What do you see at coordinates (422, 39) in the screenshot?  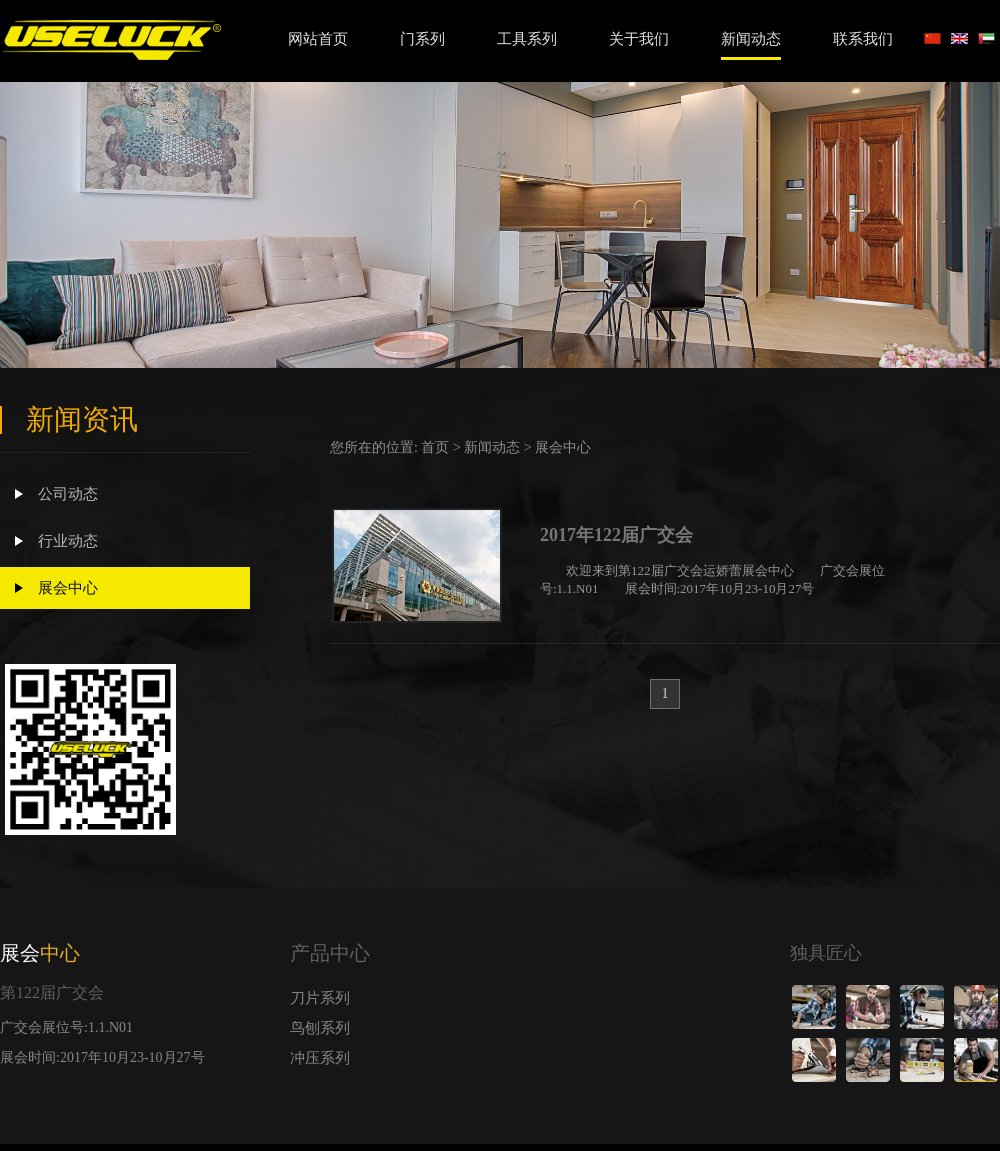 I see `门系列` at bounding box center [422, 39].